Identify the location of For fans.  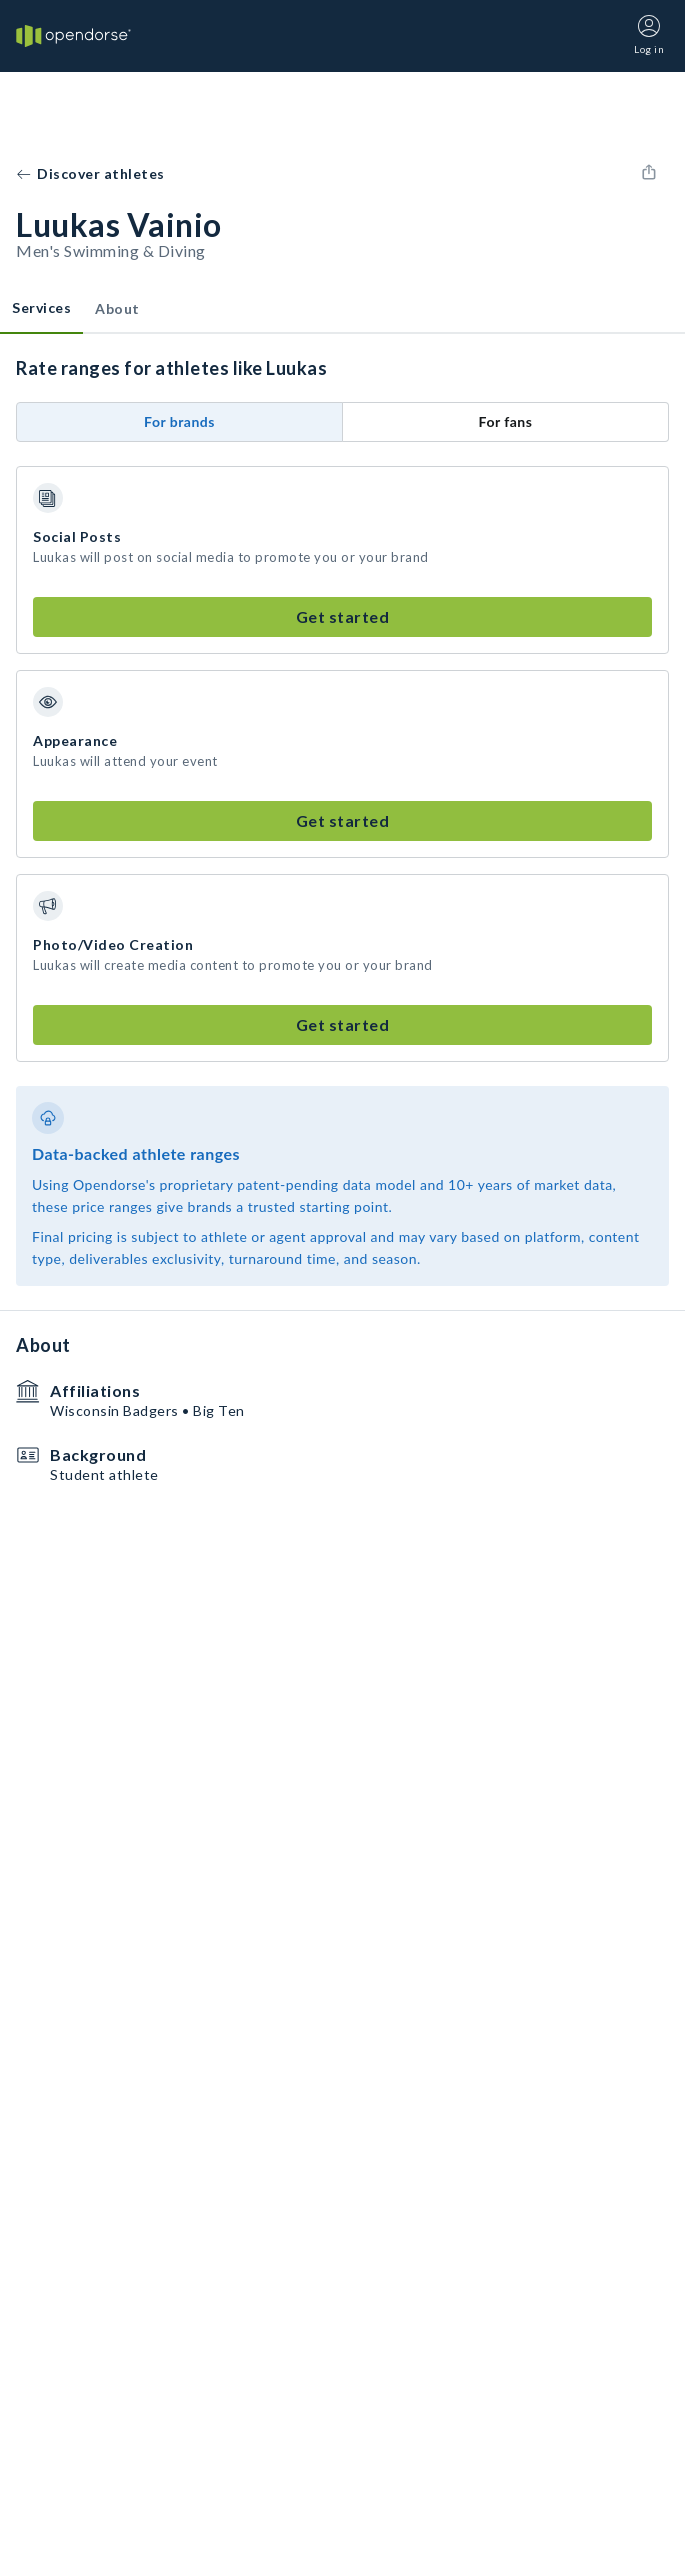
(506, 421).